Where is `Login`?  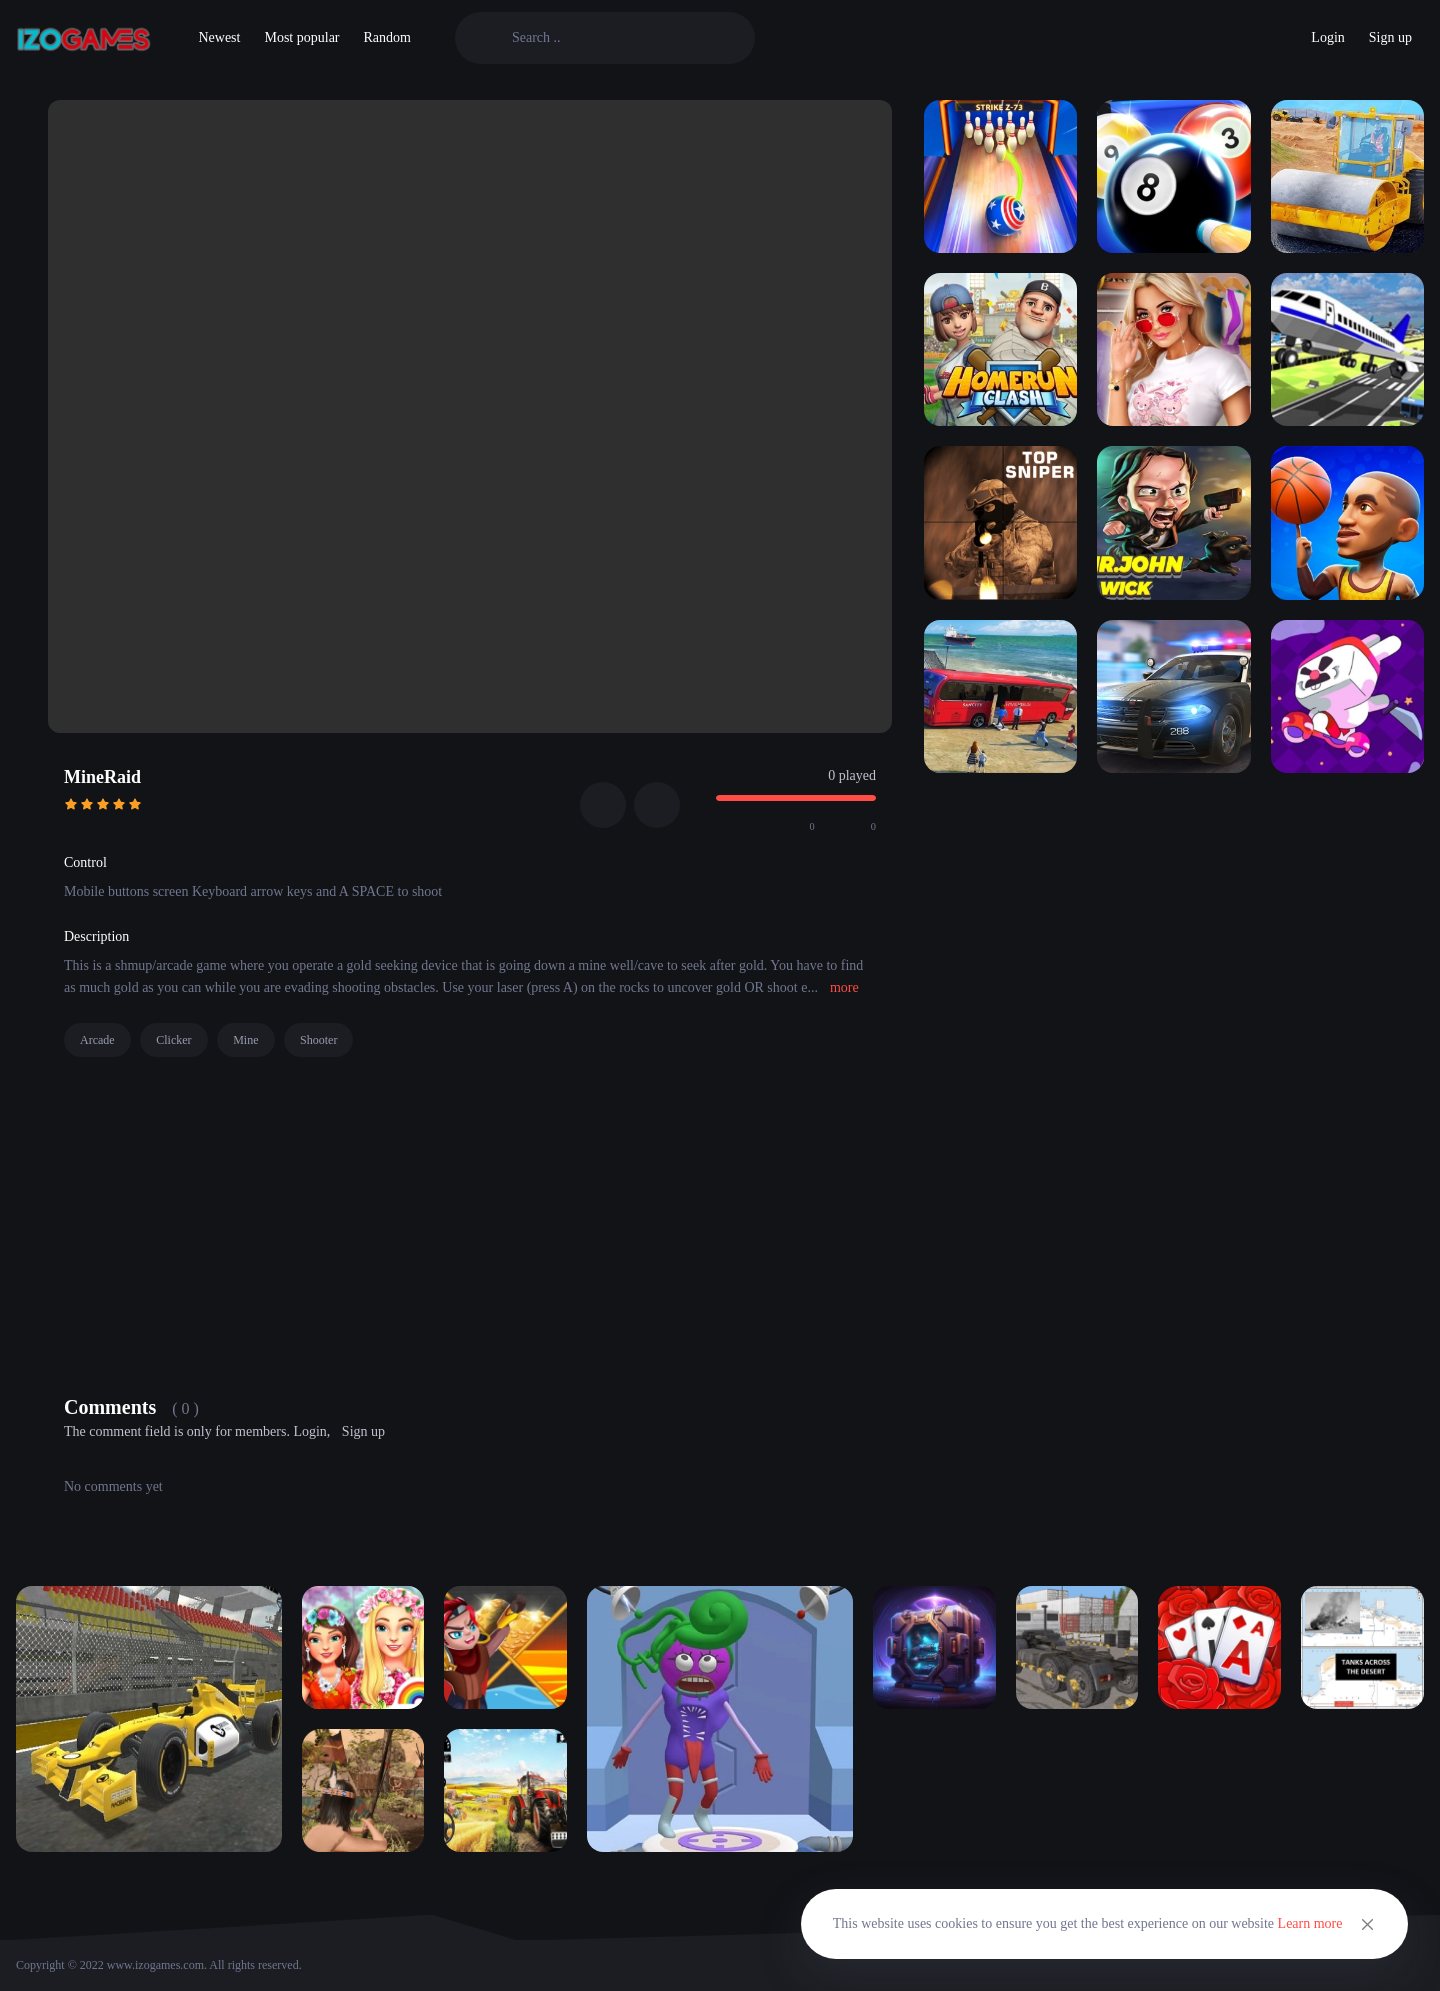 Login is located at coordinates (1327, 37).